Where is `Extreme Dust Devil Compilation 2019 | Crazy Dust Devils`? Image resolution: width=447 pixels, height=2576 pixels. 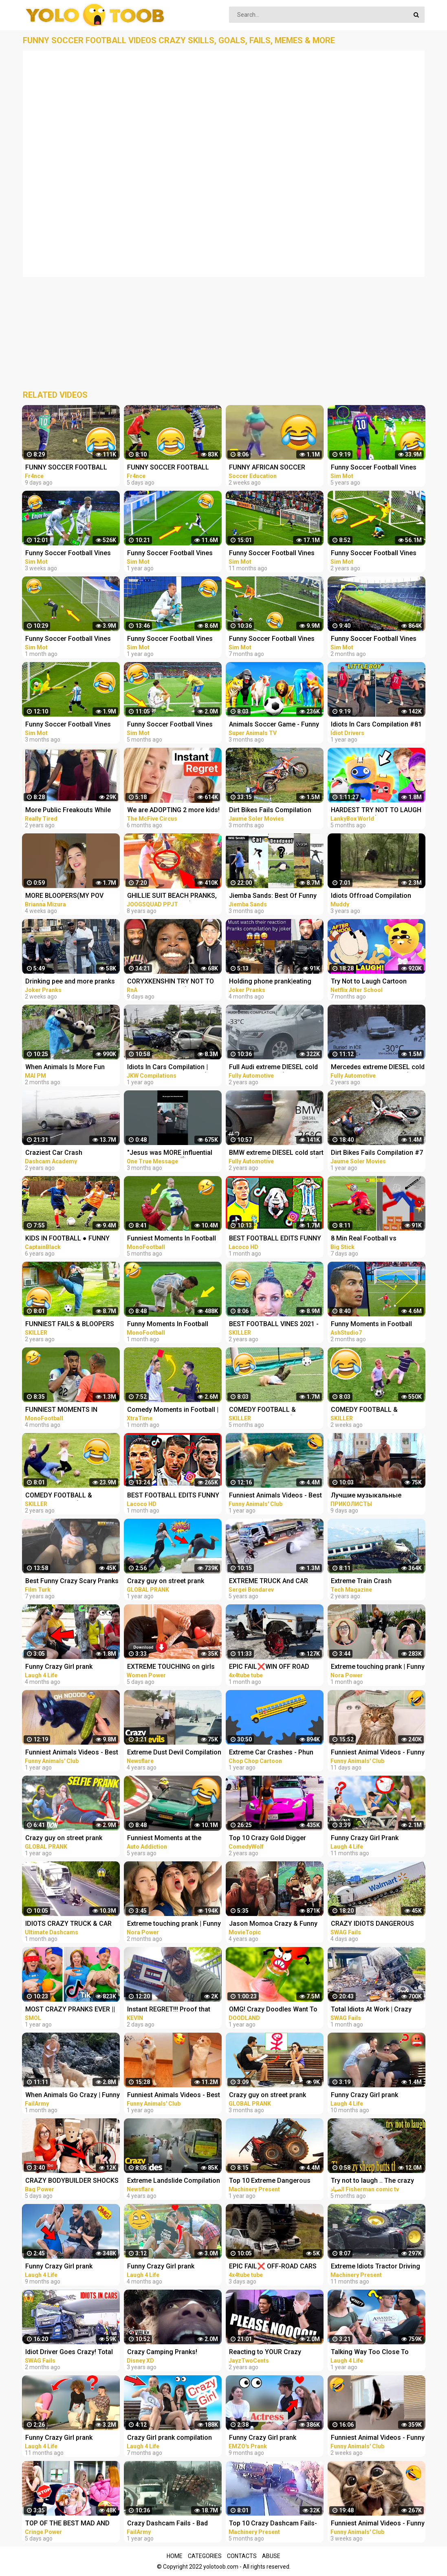
Extreme Dust Devil Compilation 2019 | Crazy Dust Devils is located at coordinates (174, 1753).